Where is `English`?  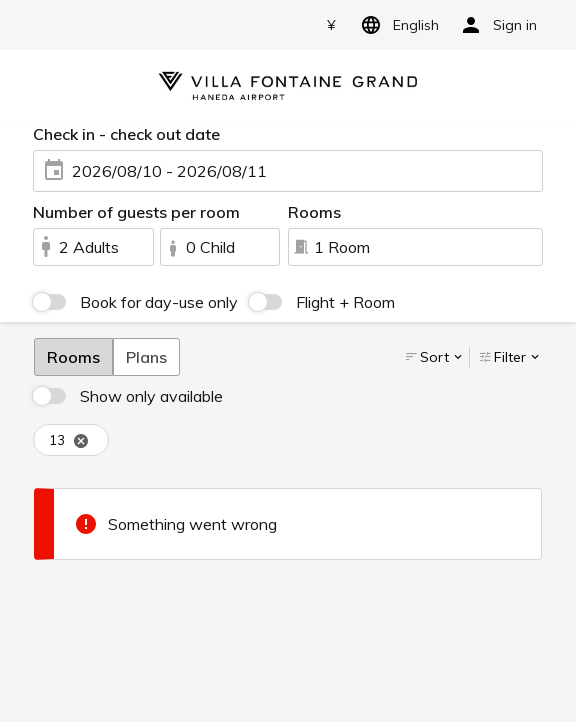 English is located at coordinates (396, 25).